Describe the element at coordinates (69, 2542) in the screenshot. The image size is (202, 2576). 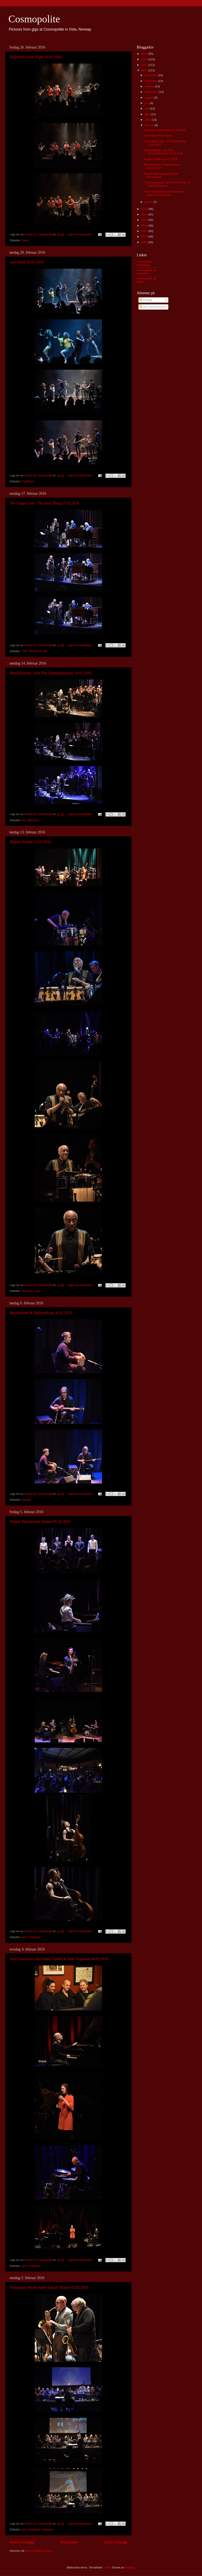
I see `Startsiden` at that location.